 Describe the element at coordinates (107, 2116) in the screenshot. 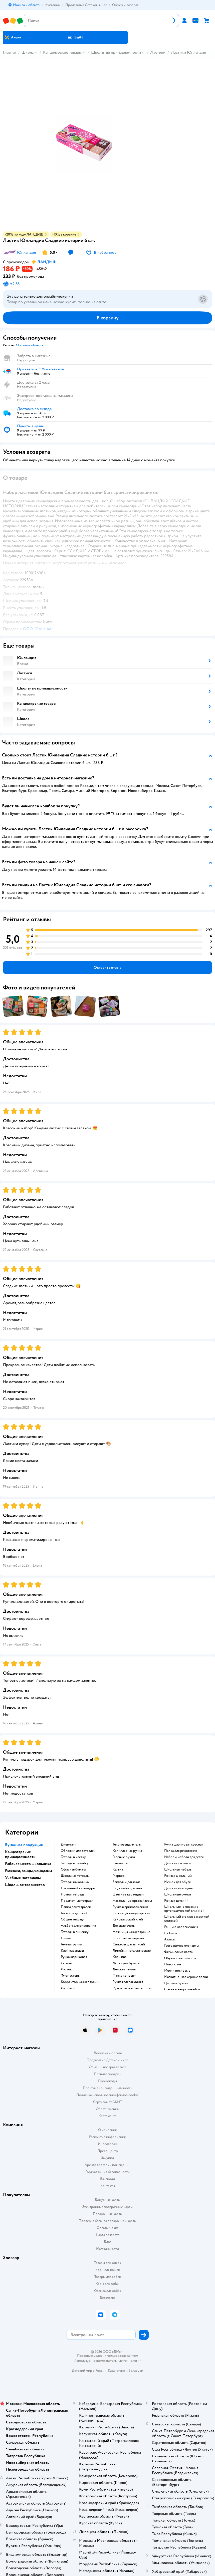

I see `Карта сайта` at that location.